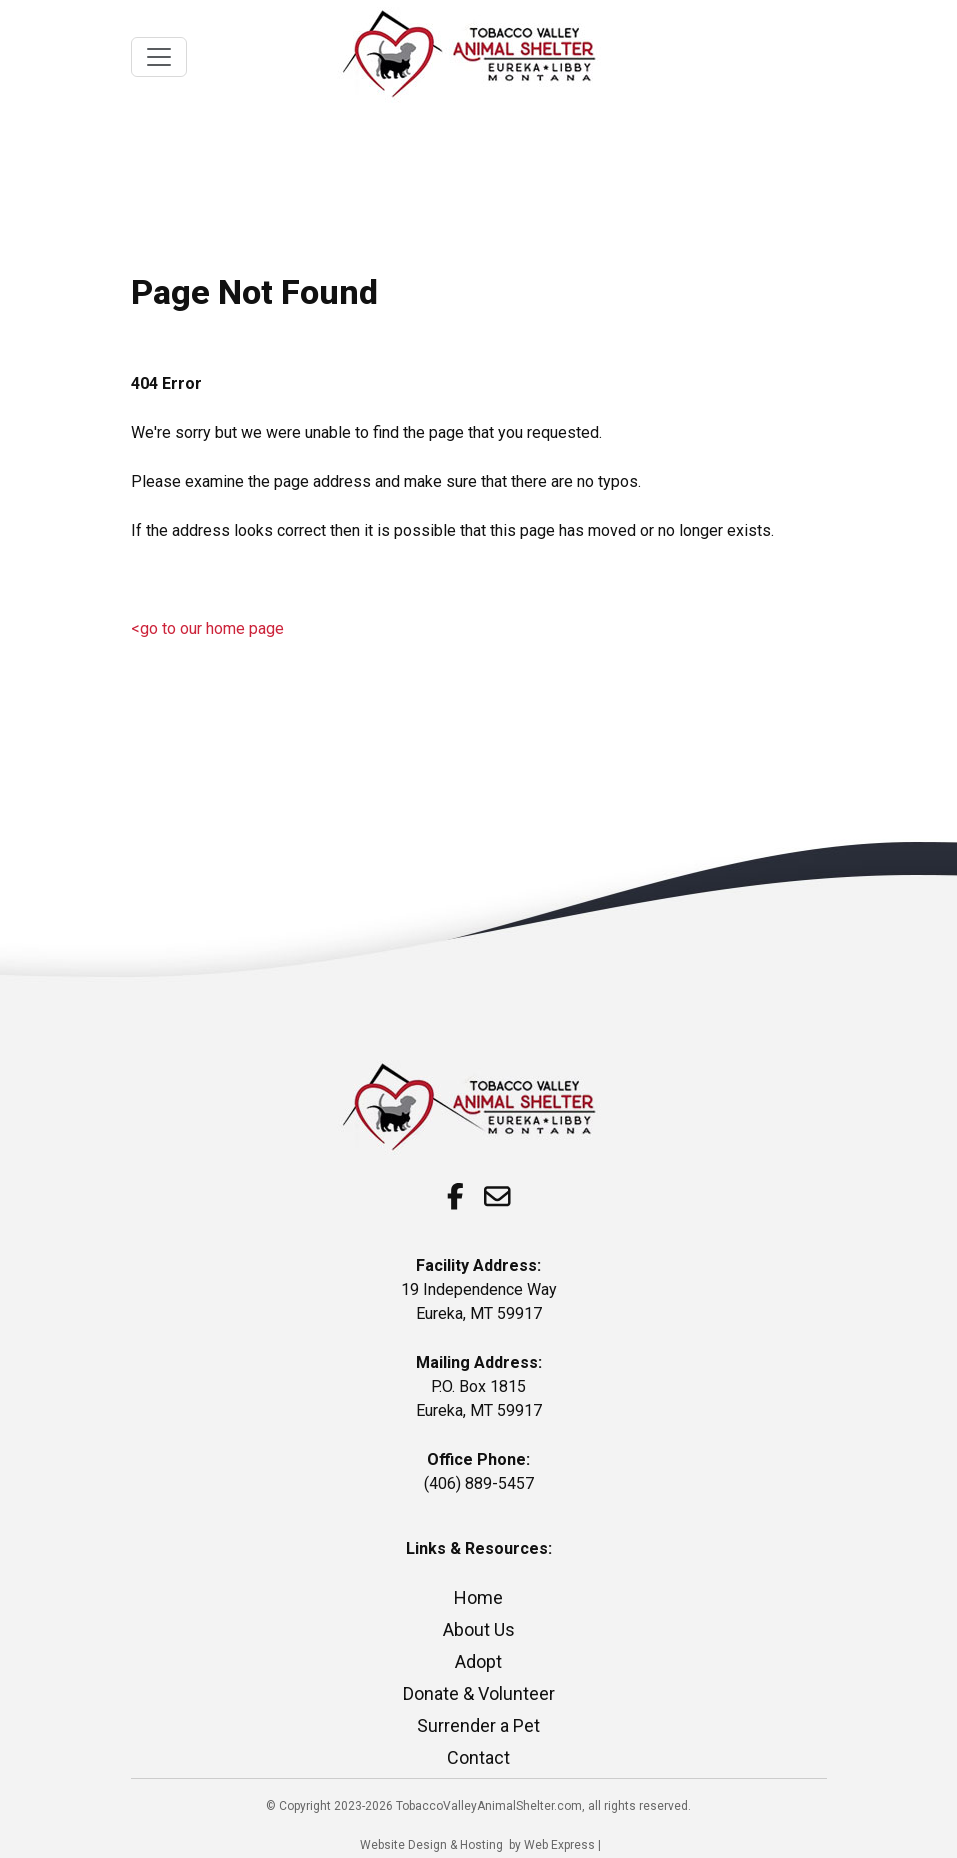 This screenshot has width=957, height=1858. Describe the element at coordinates (478, 1725) in the screenshot. I see `Surrender a Pet` at that location.